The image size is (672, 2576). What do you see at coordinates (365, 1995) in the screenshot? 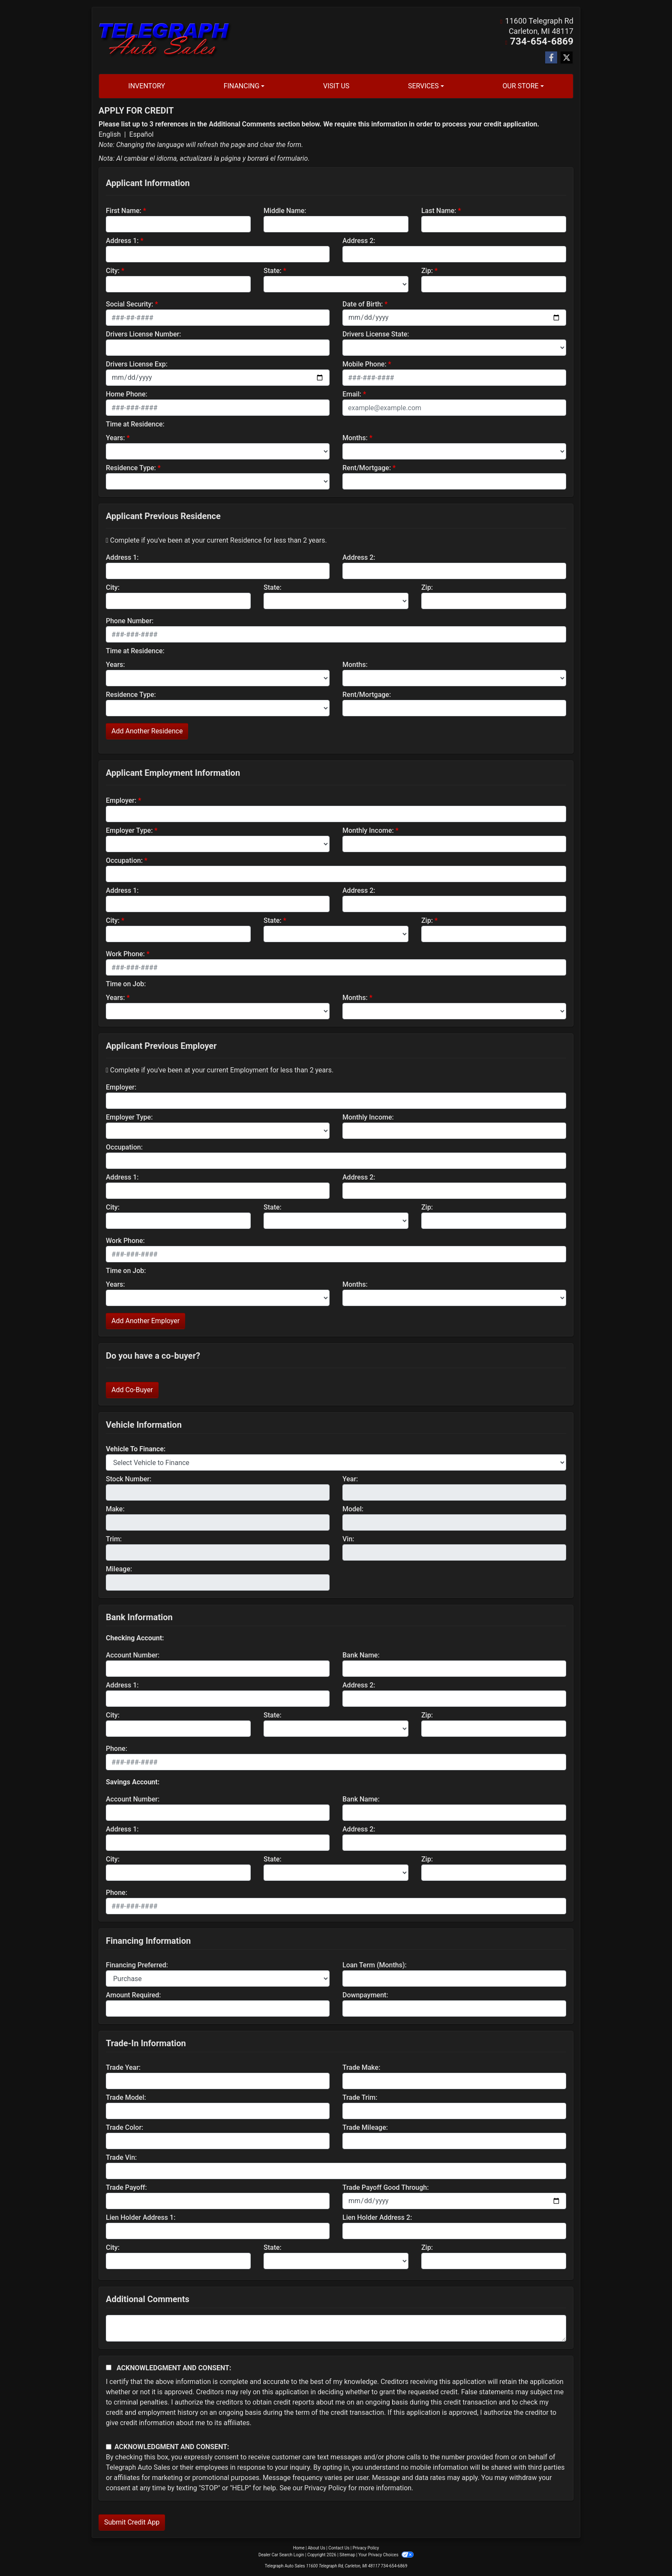
I see `Downpayment:` at bounding box center [365, 1995].